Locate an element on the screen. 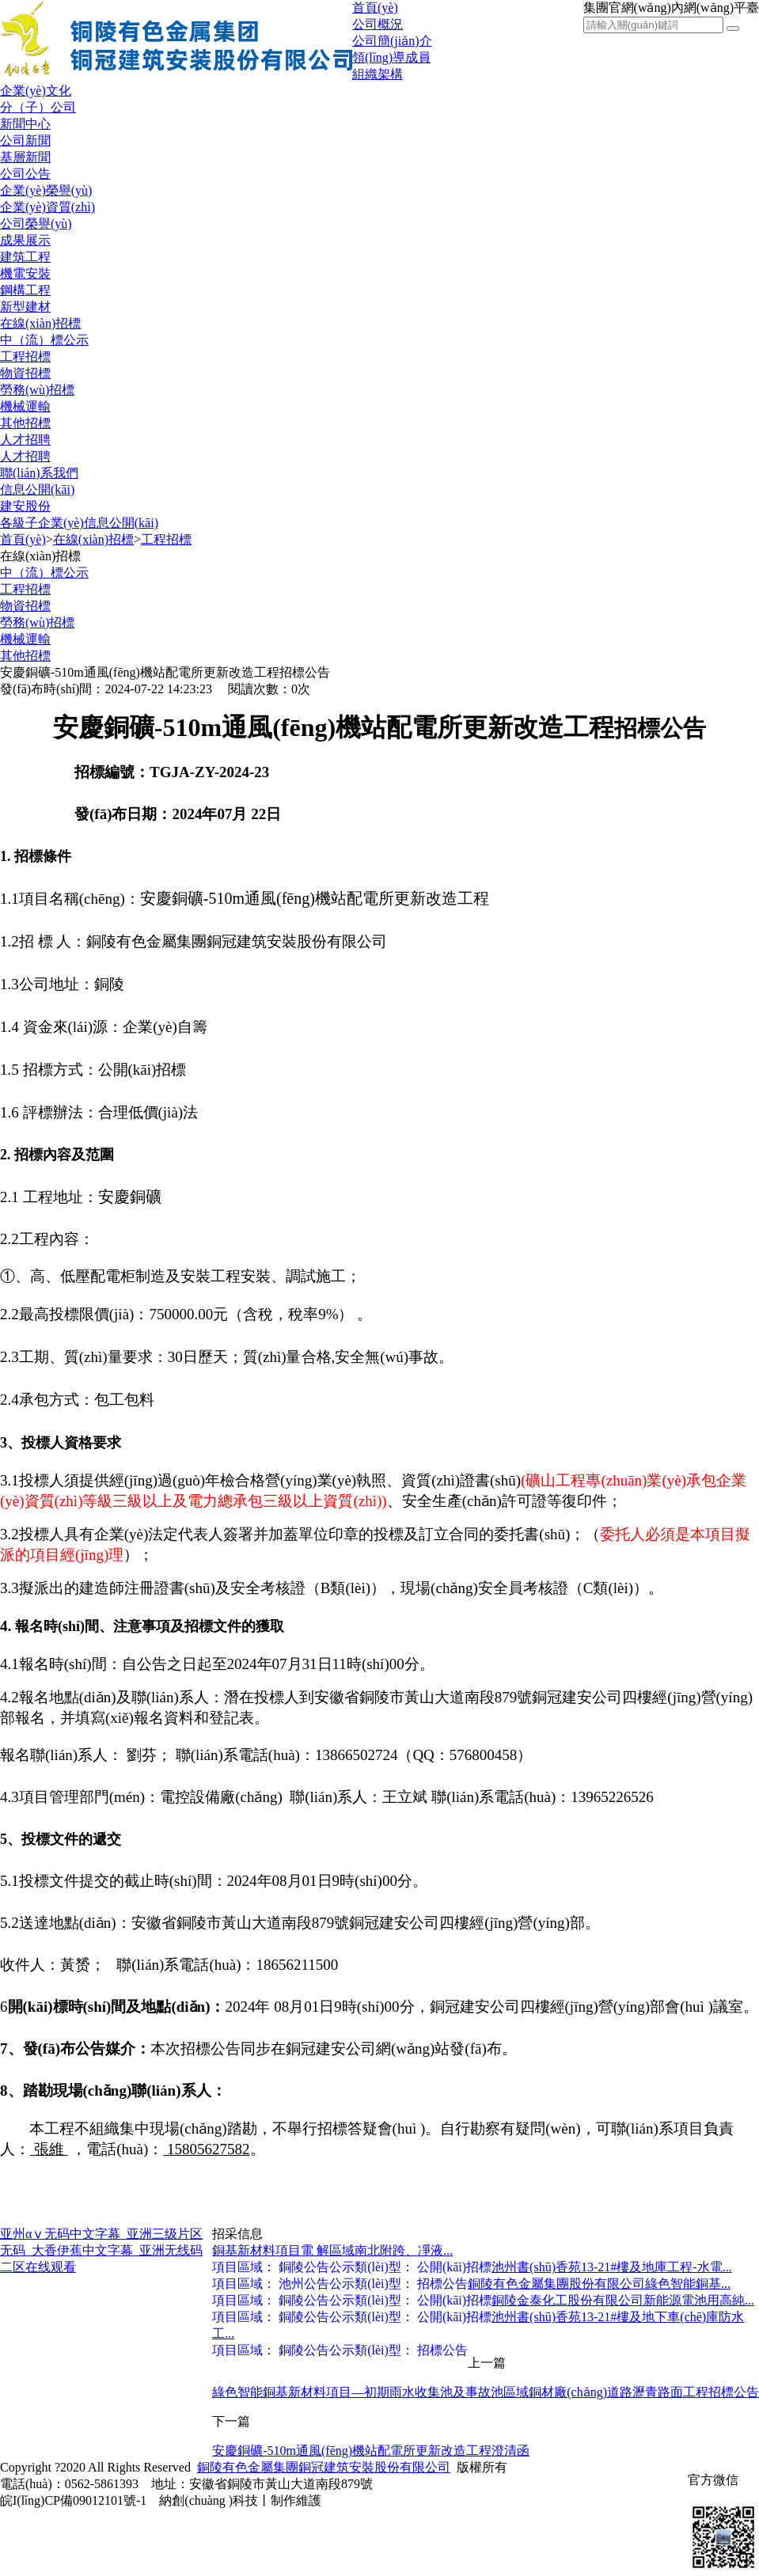  納創(chuàng )科技丨制作維護 is located at coordinates (240, 2500).